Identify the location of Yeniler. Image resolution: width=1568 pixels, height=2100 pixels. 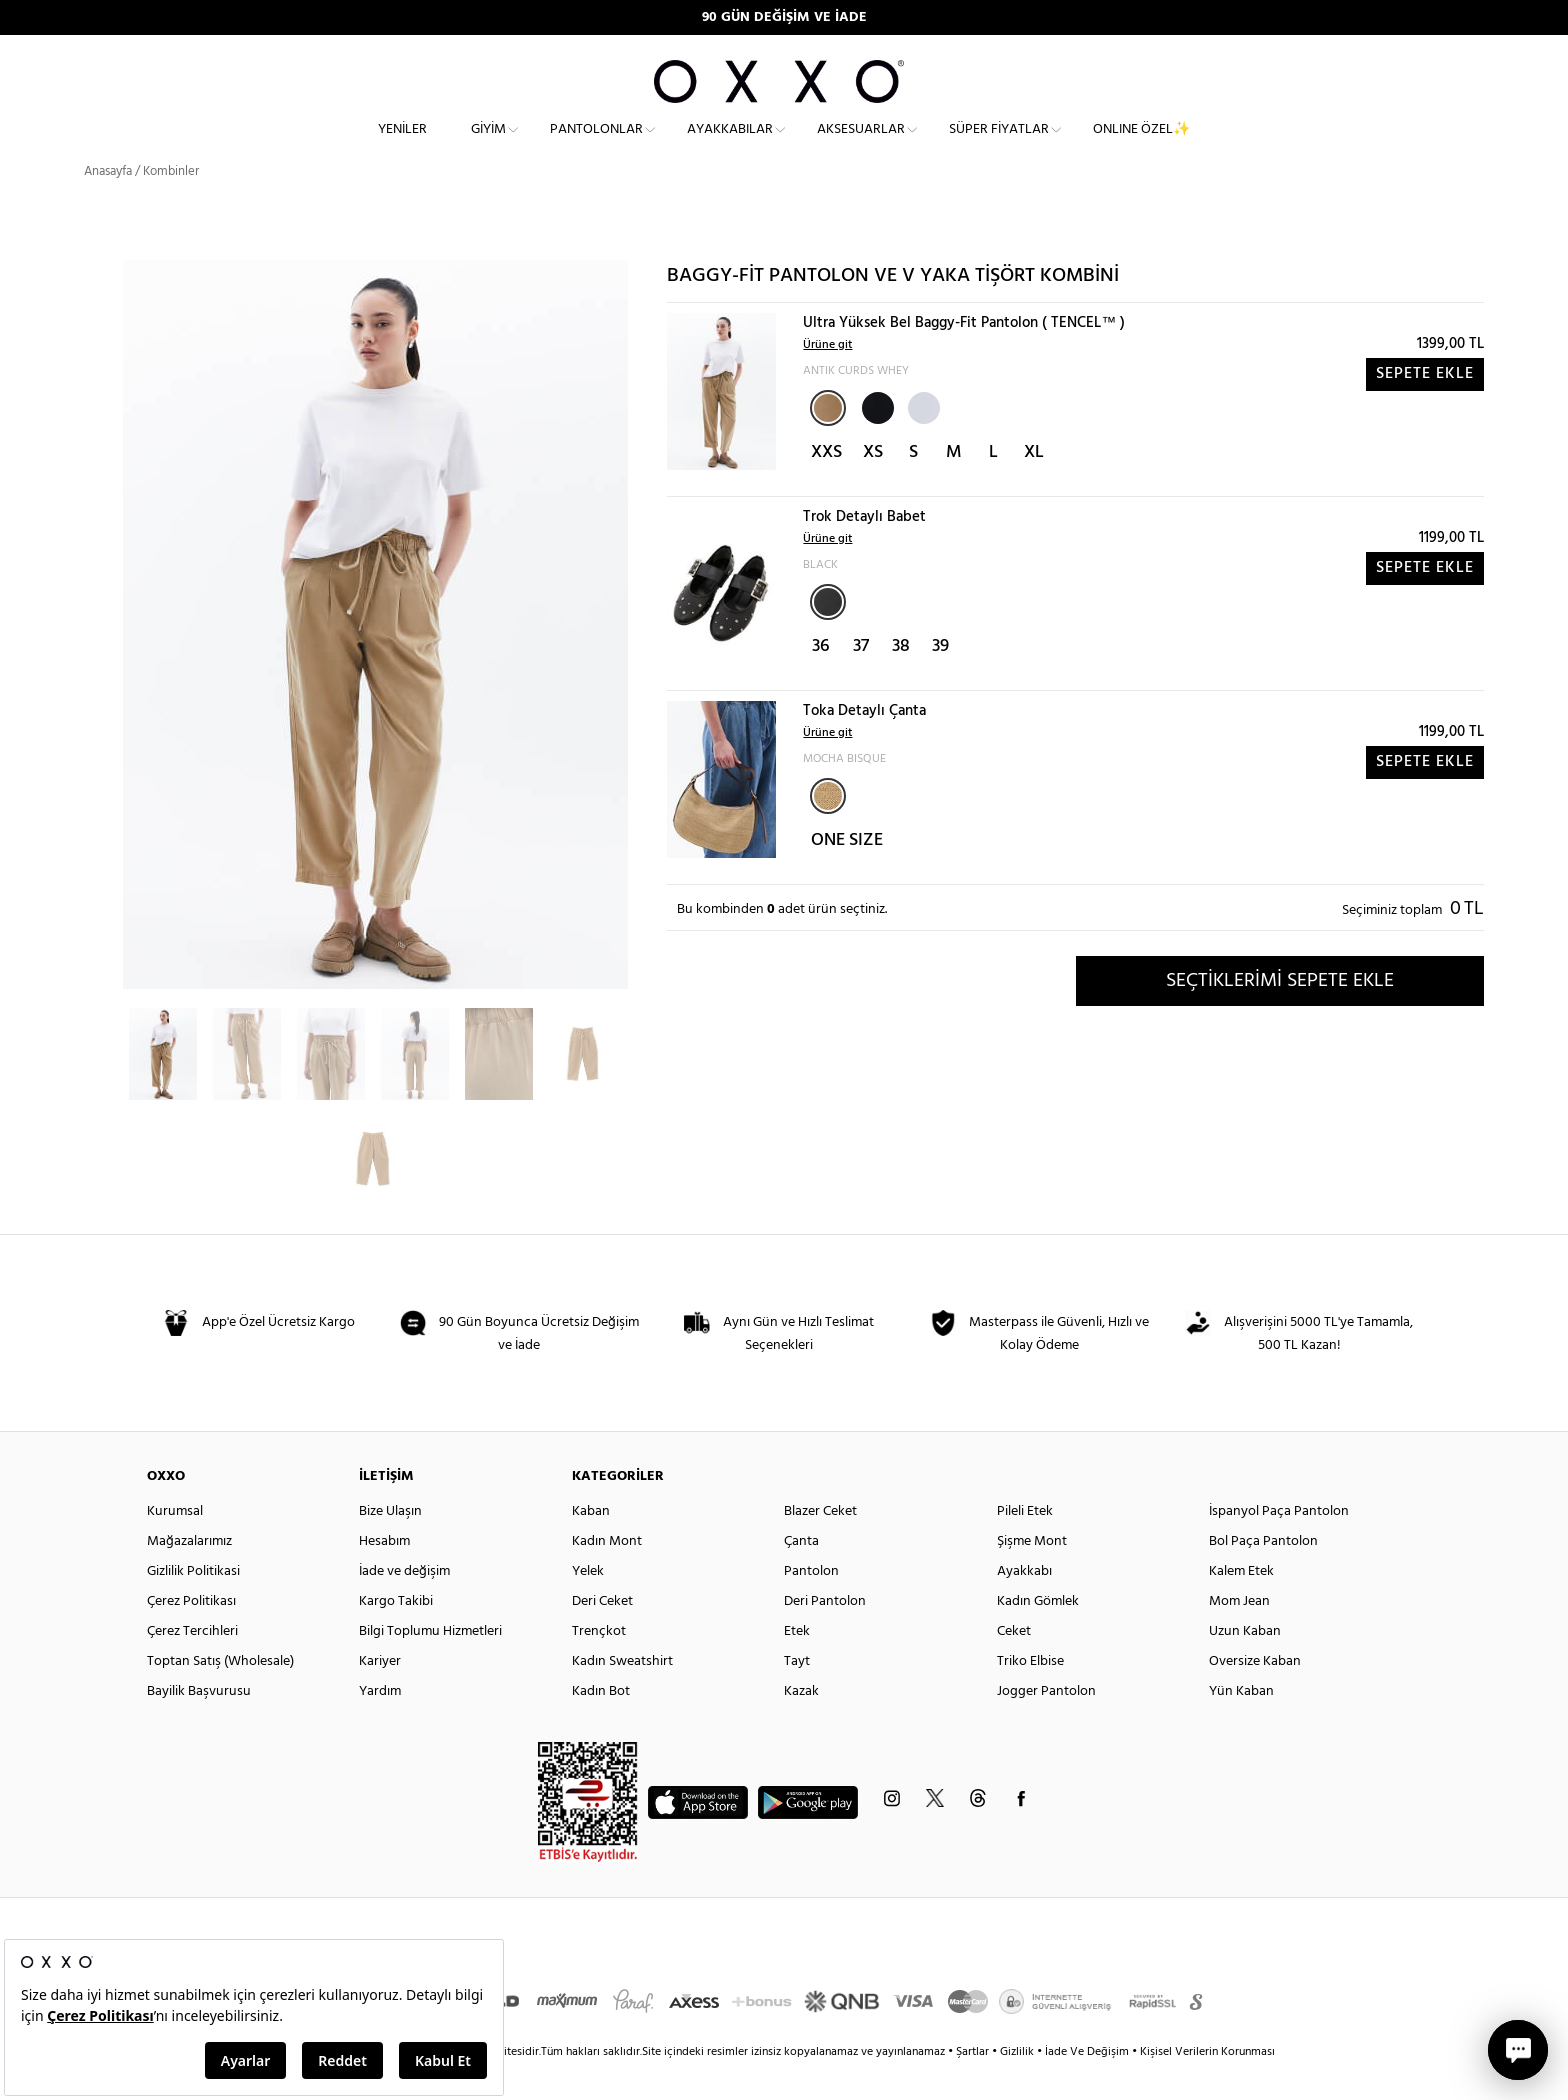
(402, 145).